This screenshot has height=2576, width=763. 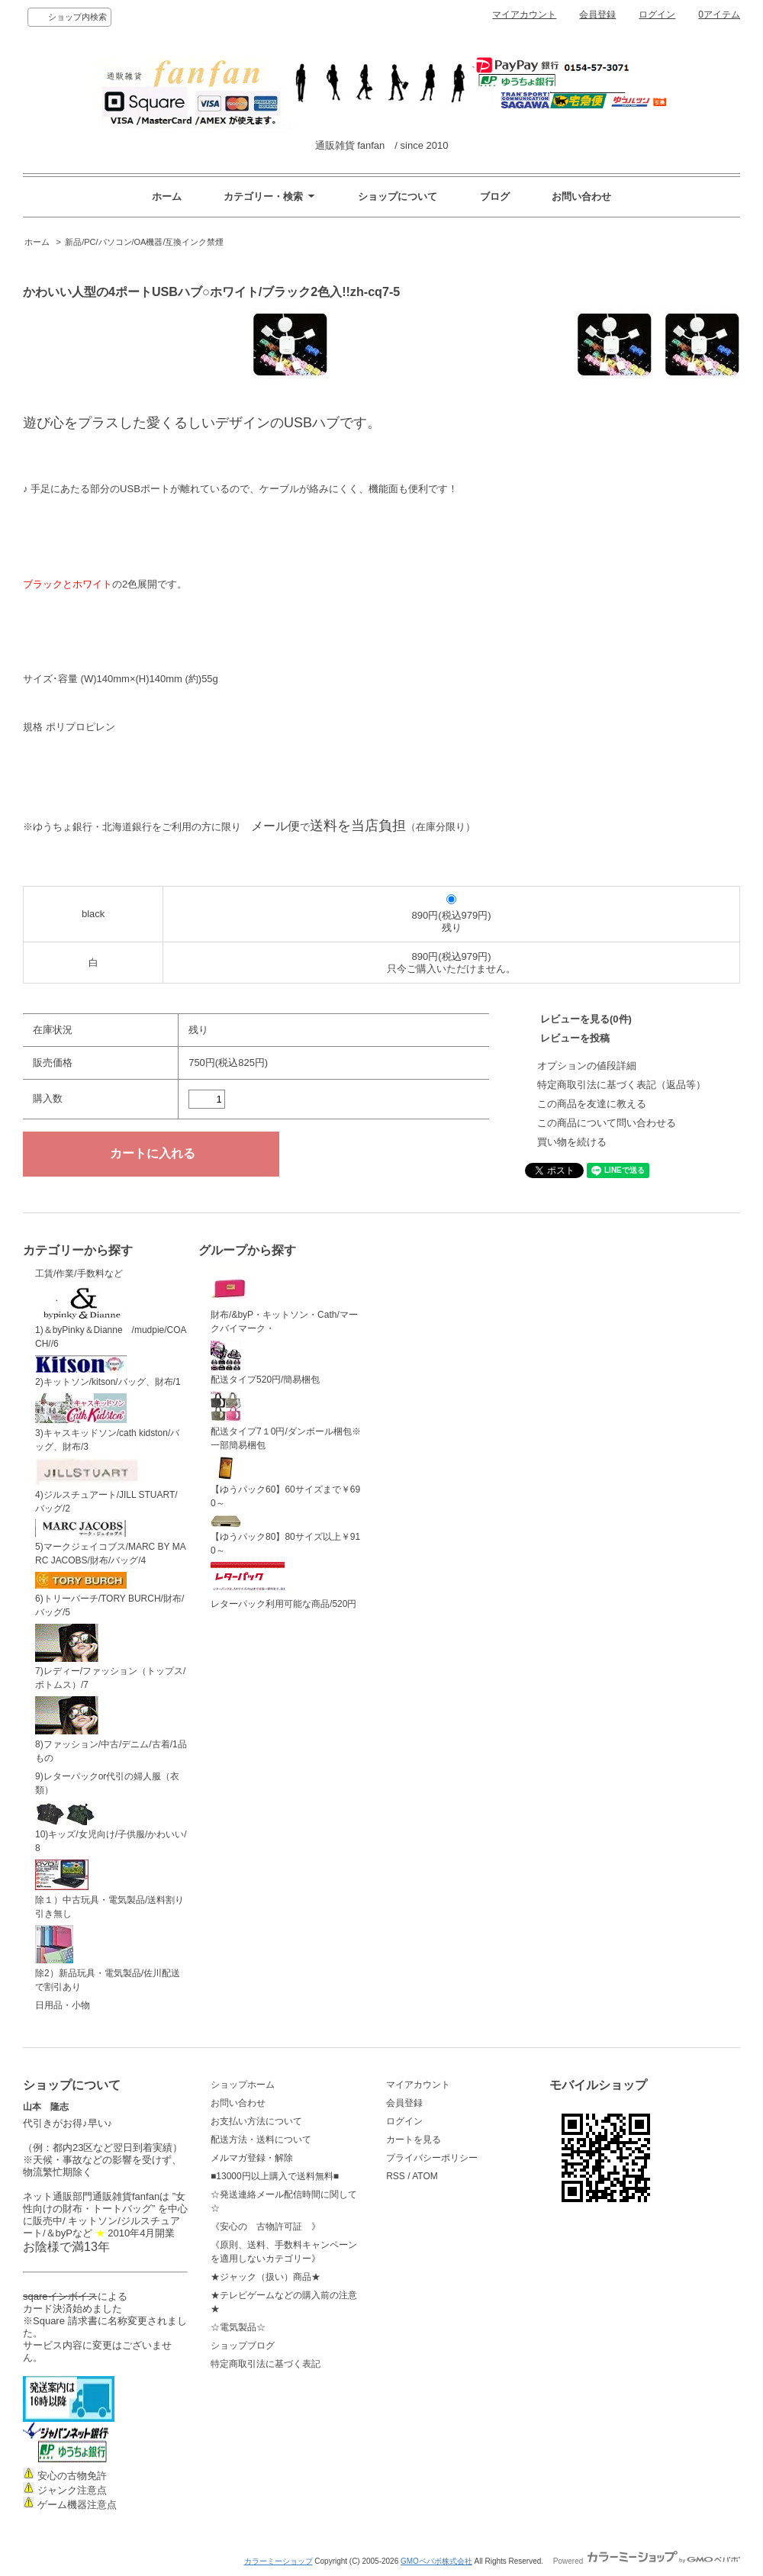 What do you see at coordinates (606, 1123) in the screenshot?
I see `この商品について問い合わせる` at bounding box center [606, 1123].